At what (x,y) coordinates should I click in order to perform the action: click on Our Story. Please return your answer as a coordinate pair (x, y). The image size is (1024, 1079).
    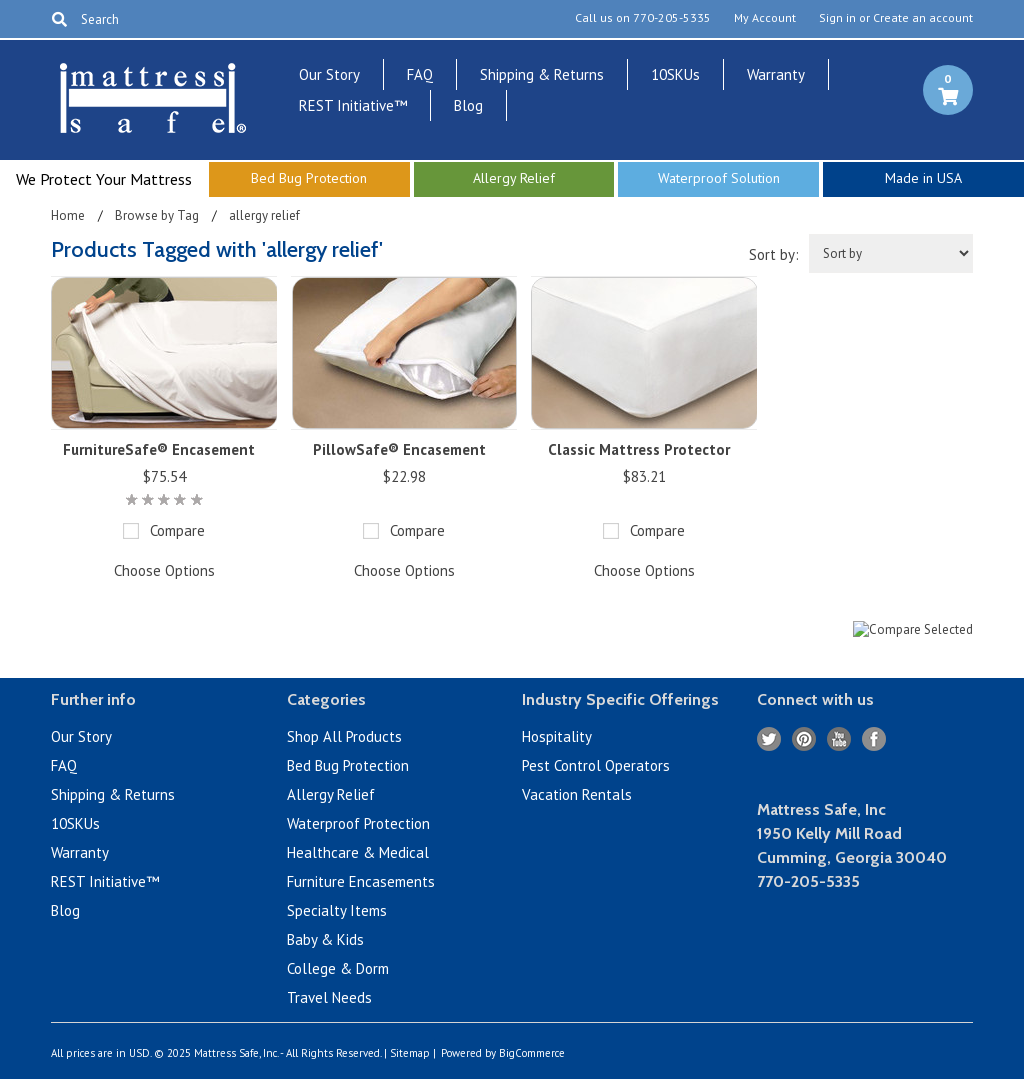
    Looking at the image, I should click on (329, 74).